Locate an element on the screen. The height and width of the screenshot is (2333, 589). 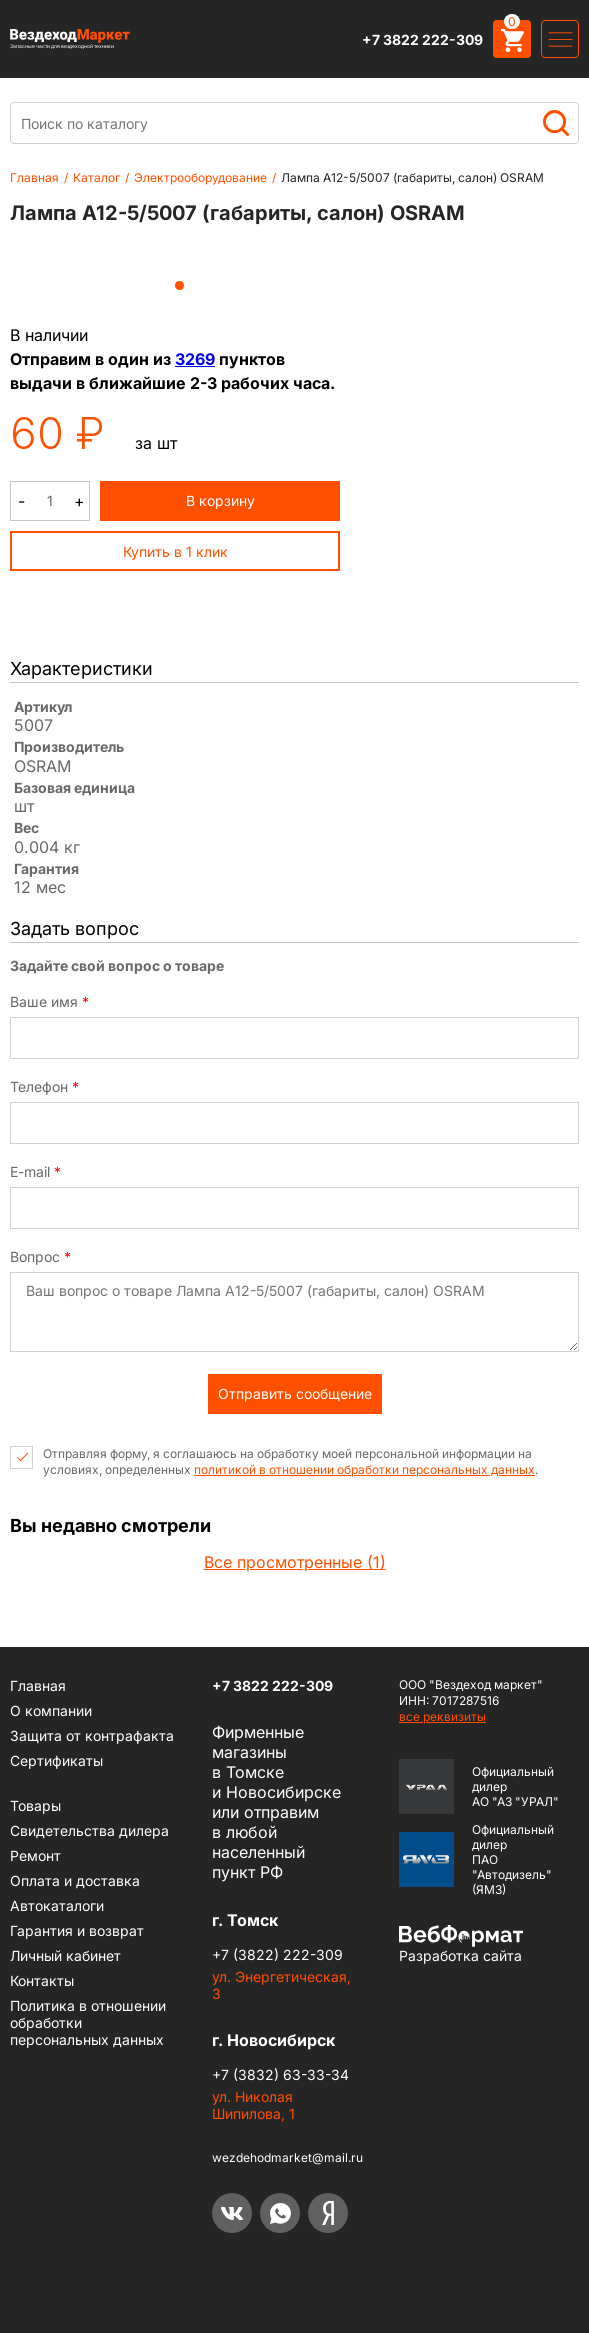
[tabpanel] is located at coordinates (180, 256).